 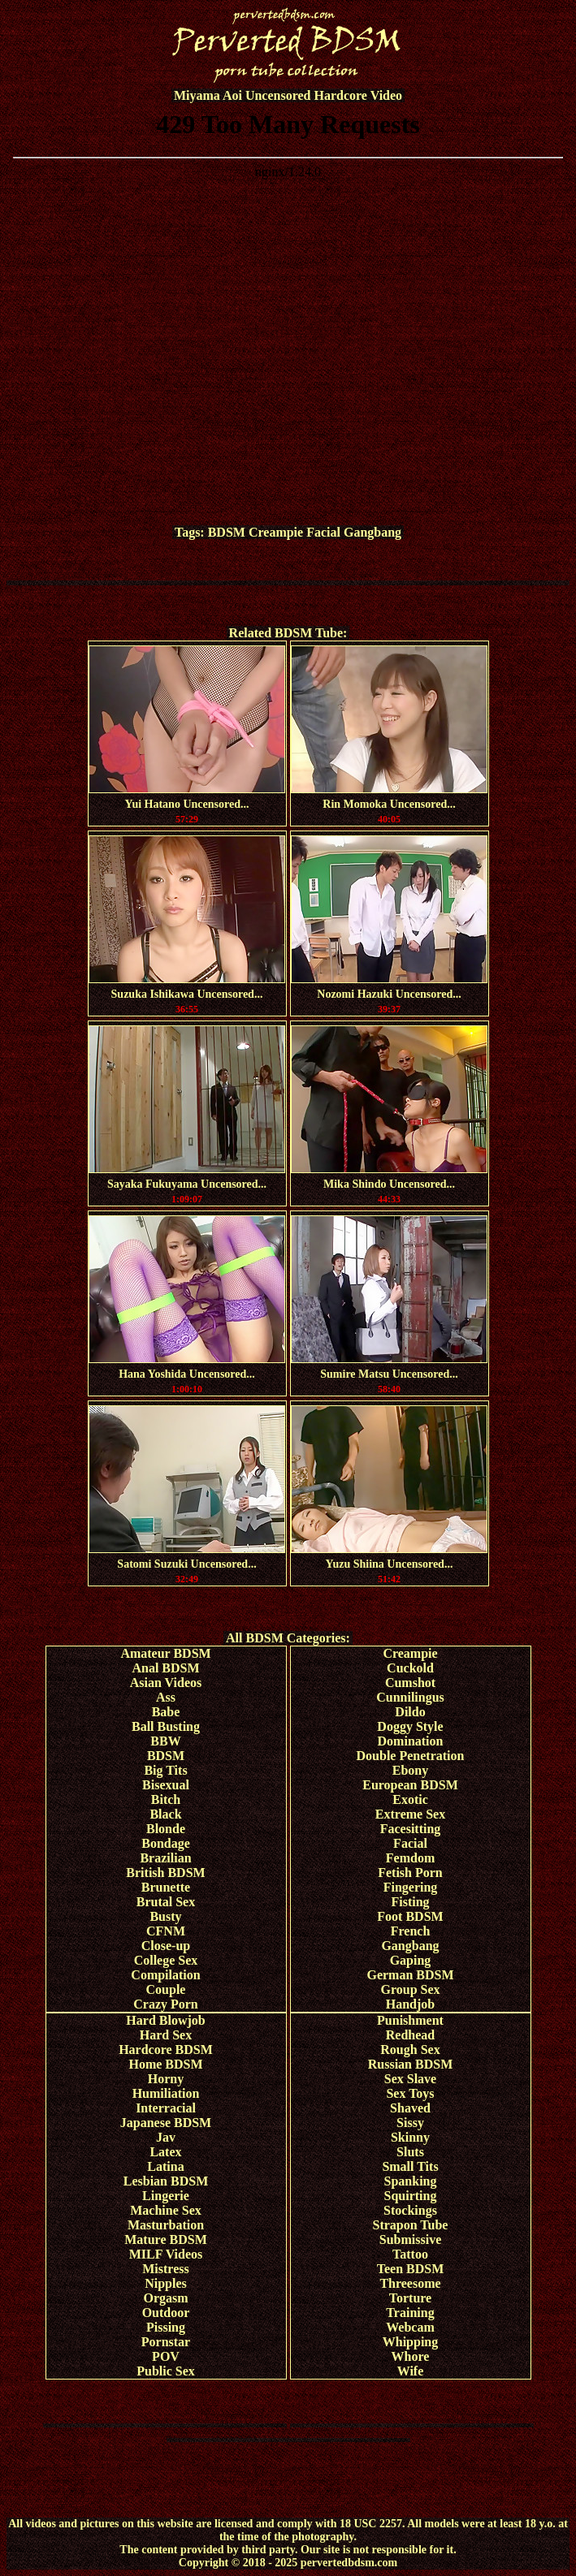 I want to click on Hardcore BDSM, so click(x=166, y=2049).